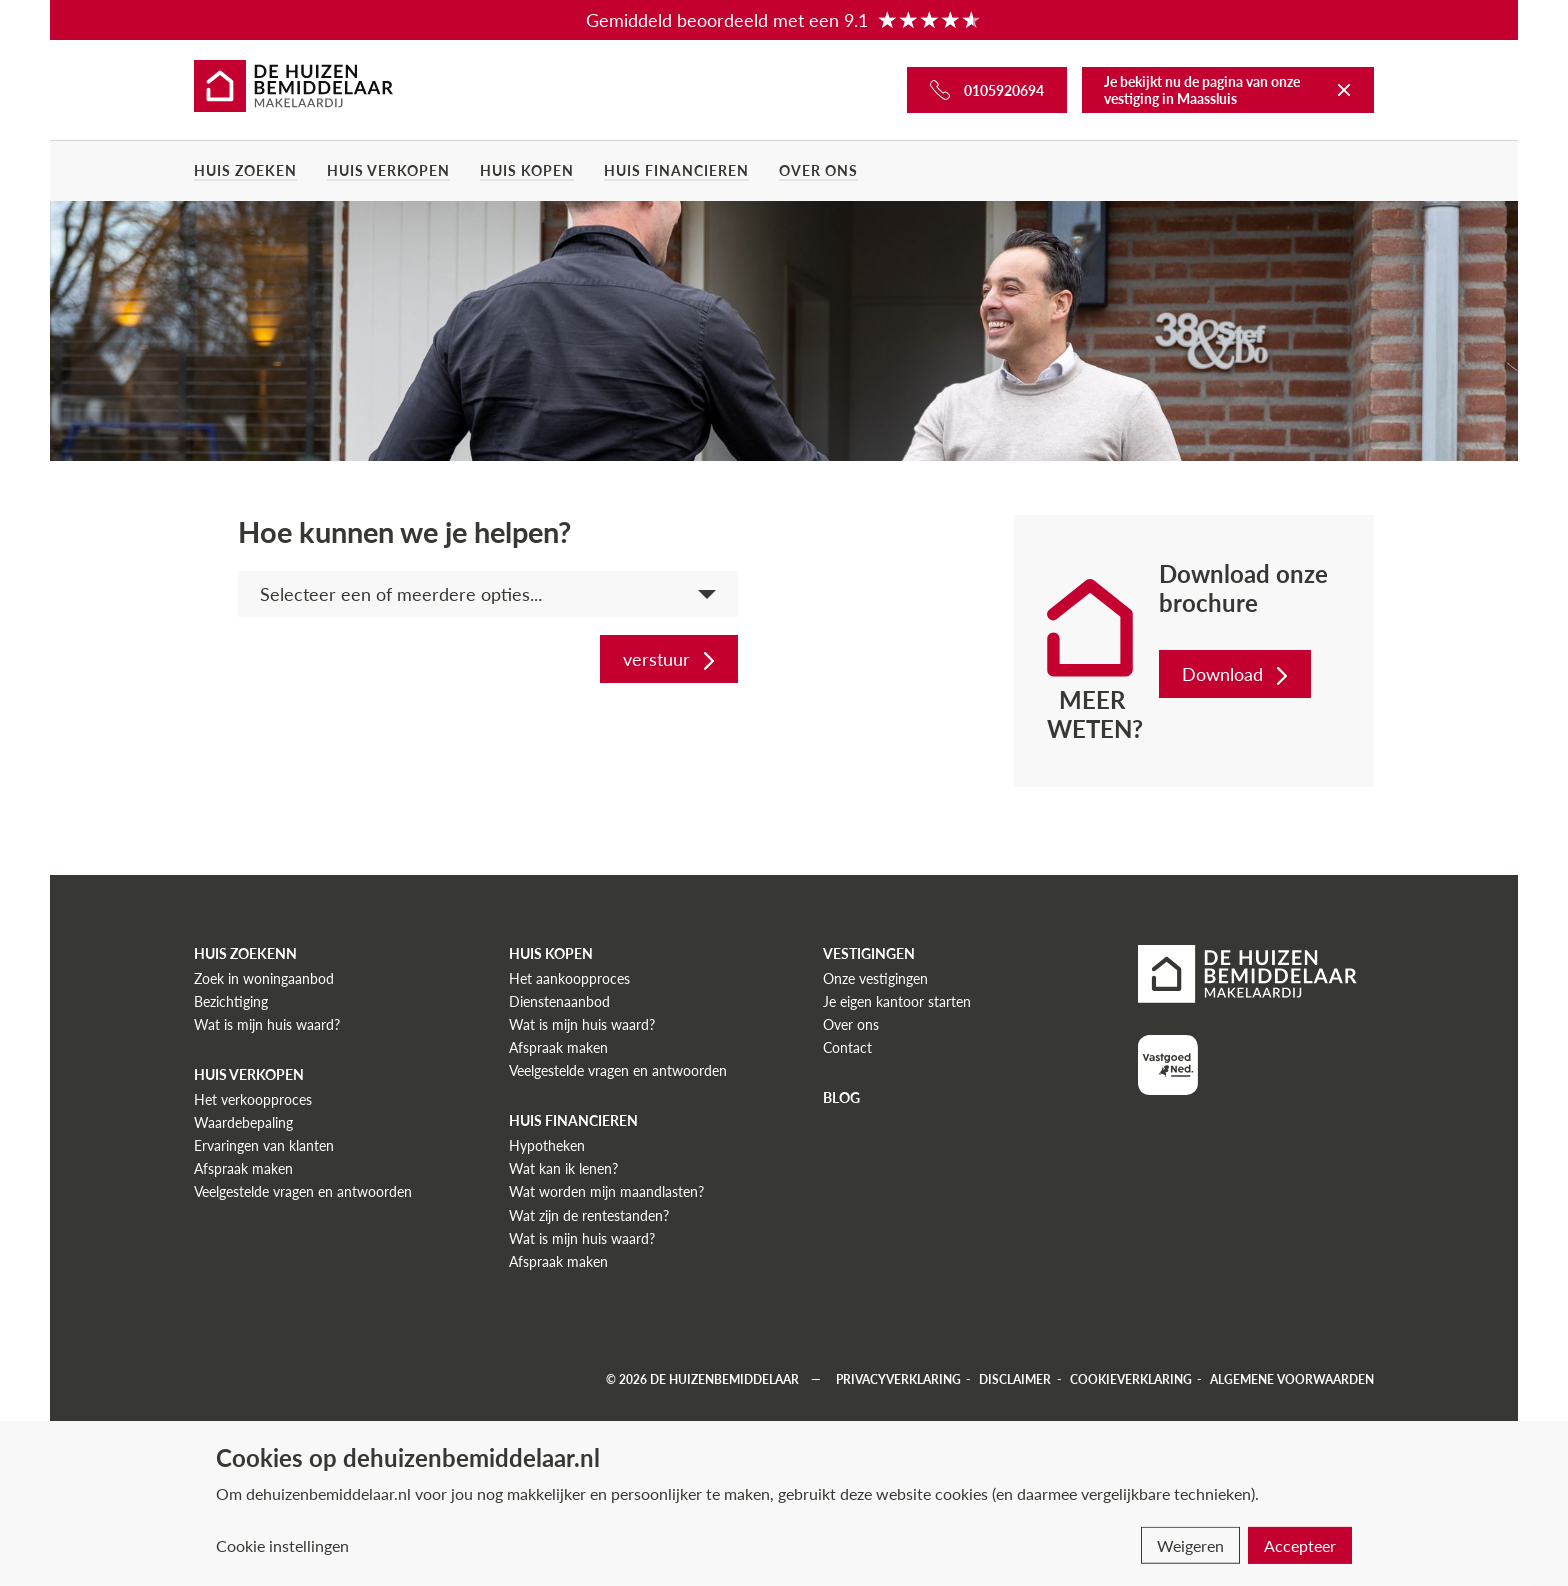  Describe the element at coordinates (253, 1099) in the screenshot. I see `Het verkoopproces` at that location.